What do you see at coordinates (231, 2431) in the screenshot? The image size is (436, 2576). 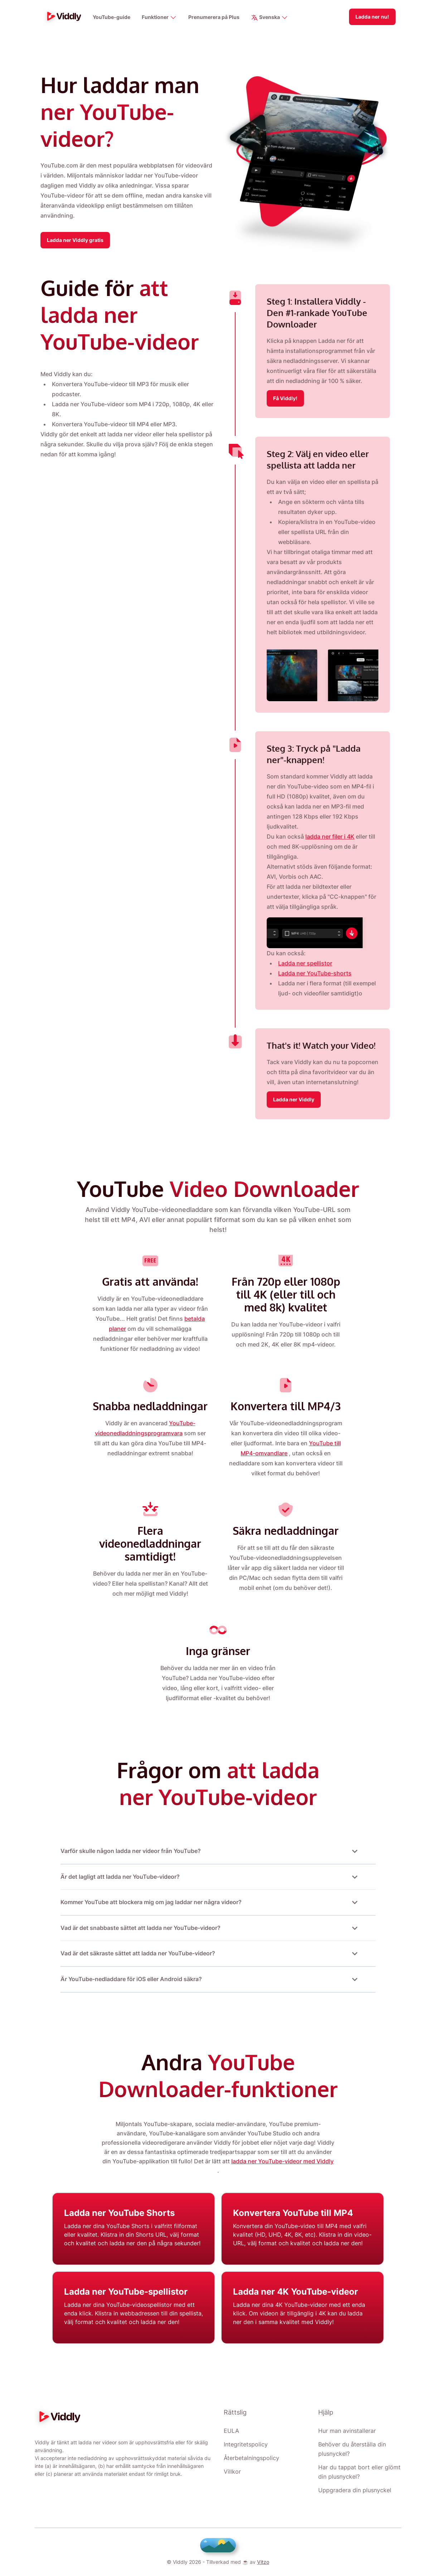 I see `EULA` at bounding box center [231, 2431].